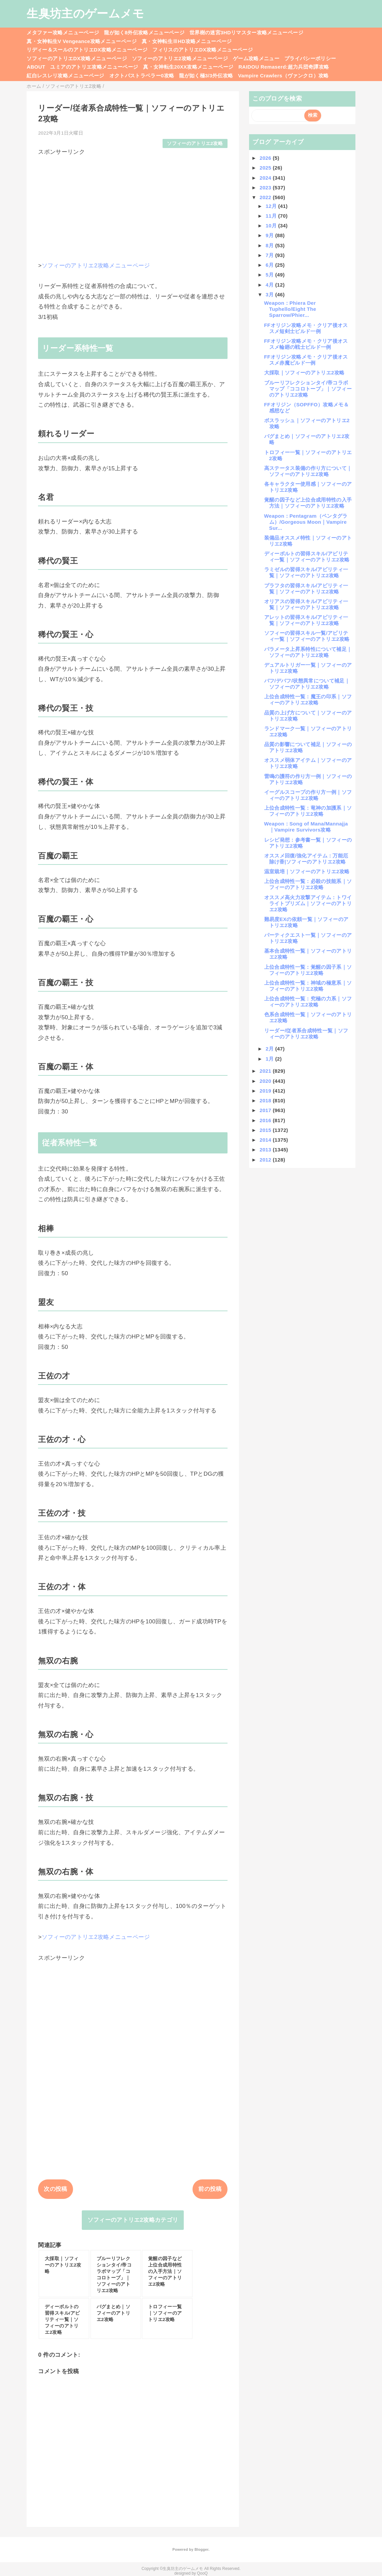  I want to click on ソフィーのアトリエ2攻略カテゴリ, so click(133, 2220).